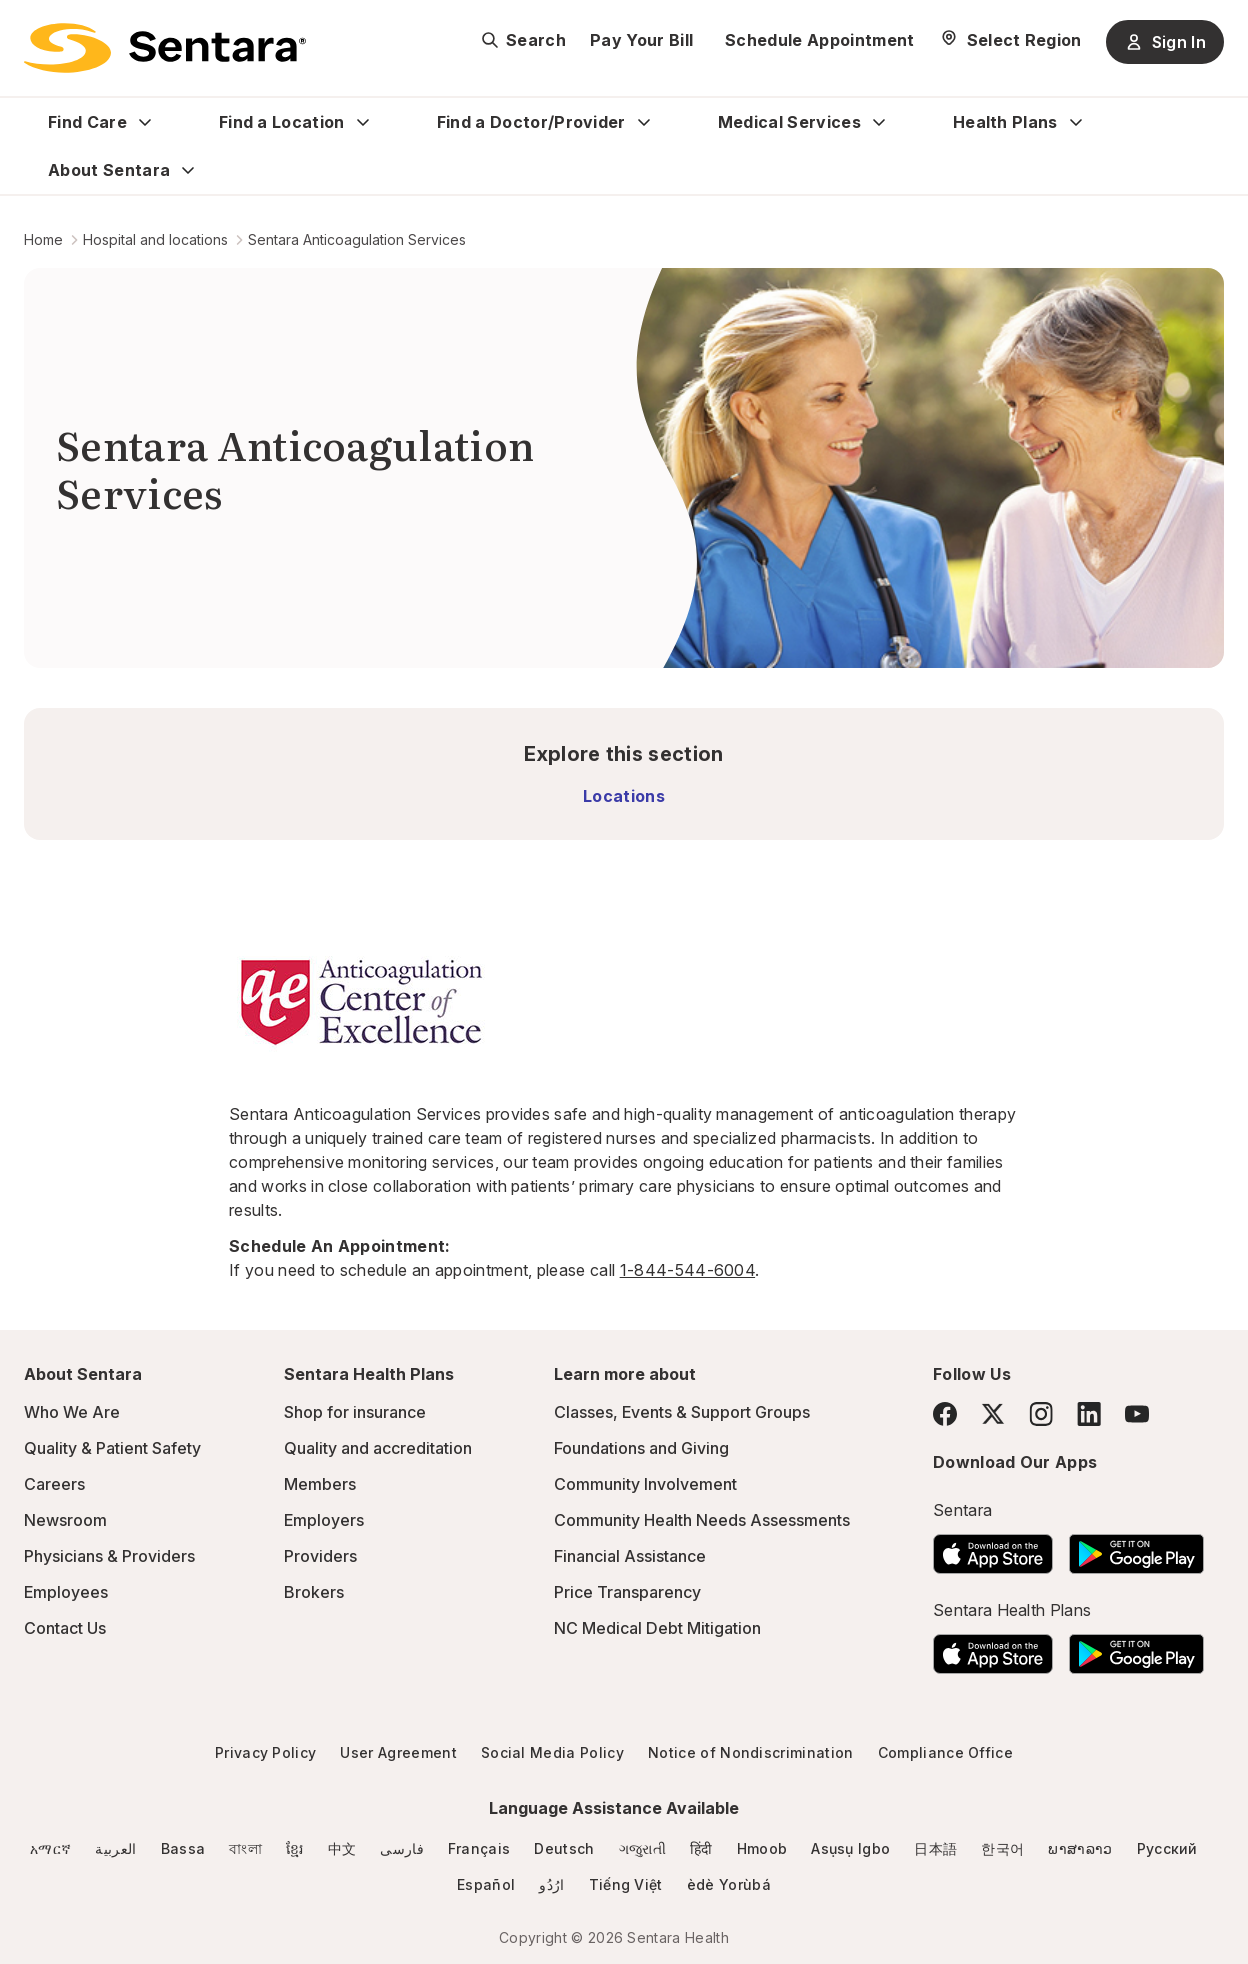 Image resolution: width=1248 pixels, height=1964 pixels. I want to click on Home, so click(43, 239).